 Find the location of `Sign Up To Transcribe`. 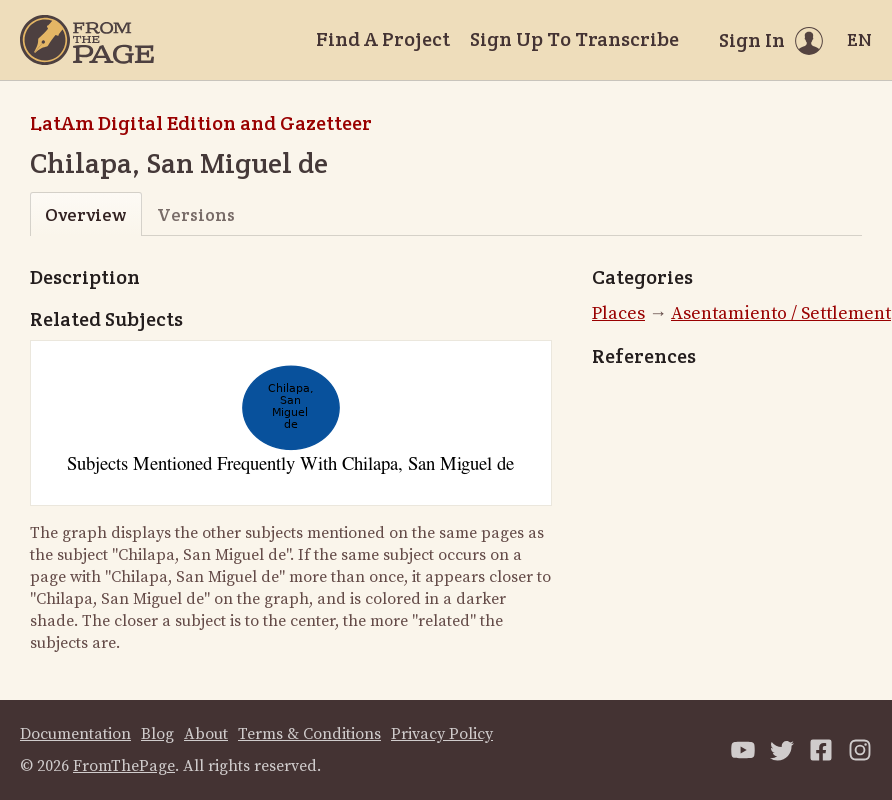

Sign Up To Transcribe is located at coordinates (574, 39).